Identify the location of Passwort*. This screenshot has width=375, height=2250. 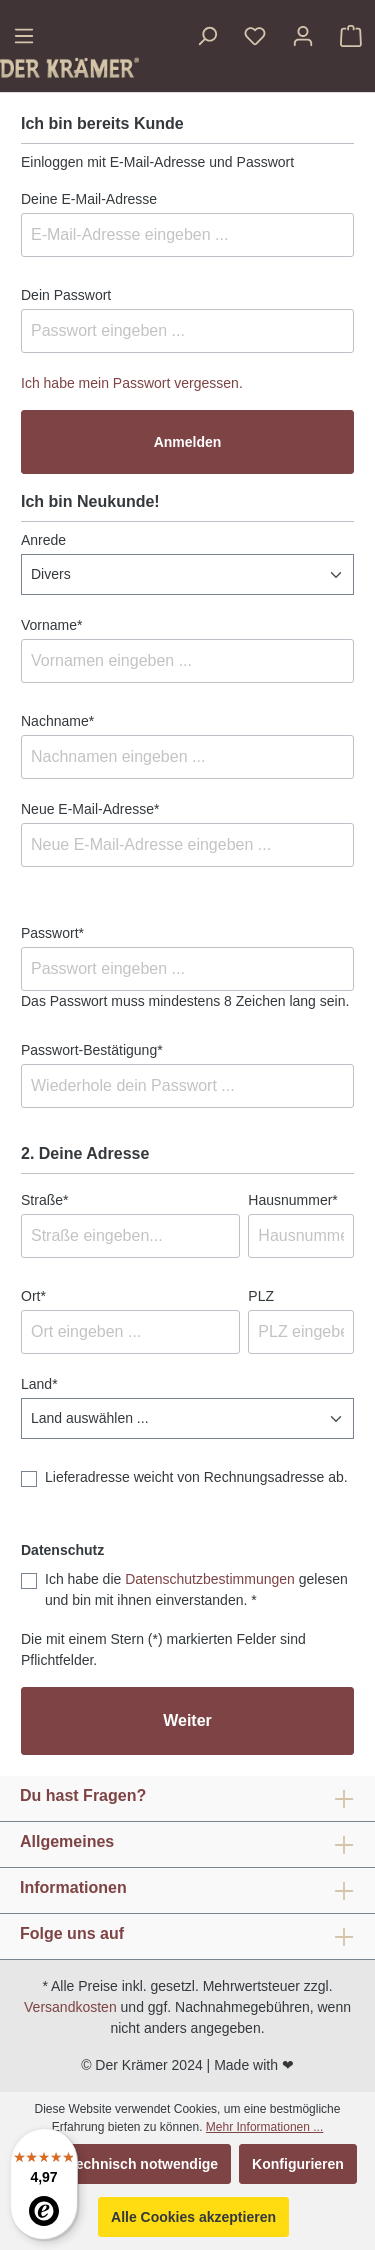
(52, 933).